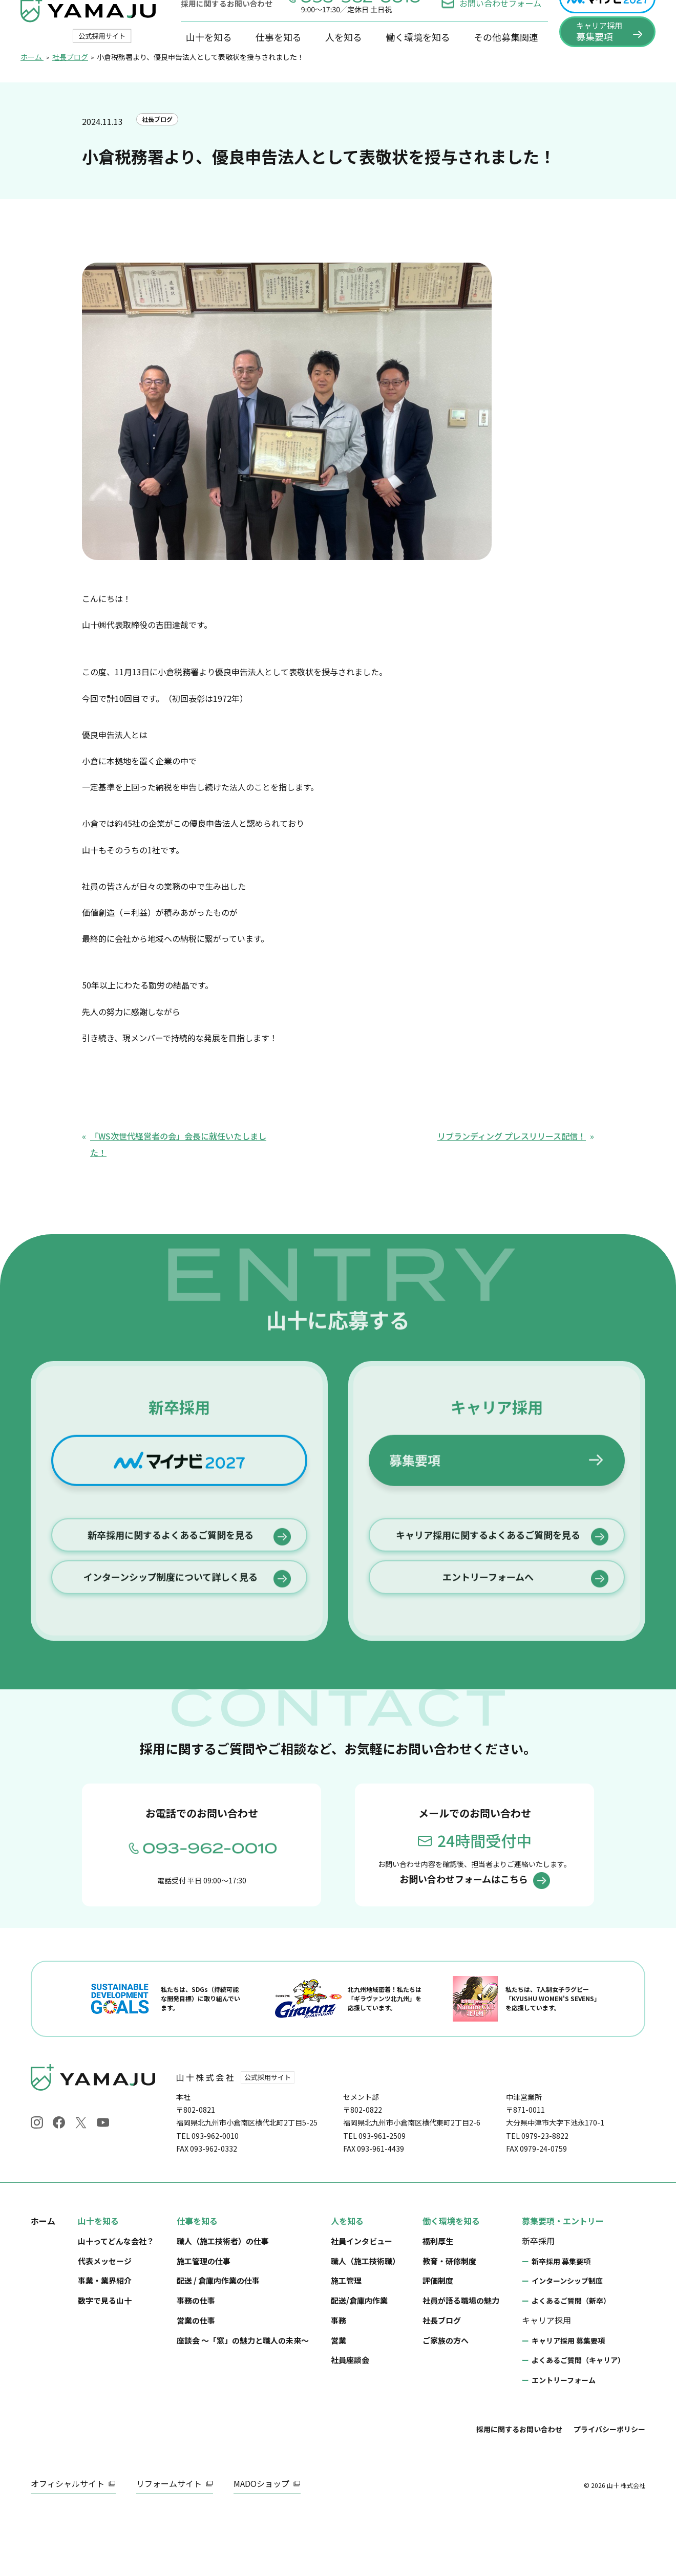  What do you see at coordinates (160, 163) in the screenshot?
I see `社長ブログ` at bounding box center [160, 163].